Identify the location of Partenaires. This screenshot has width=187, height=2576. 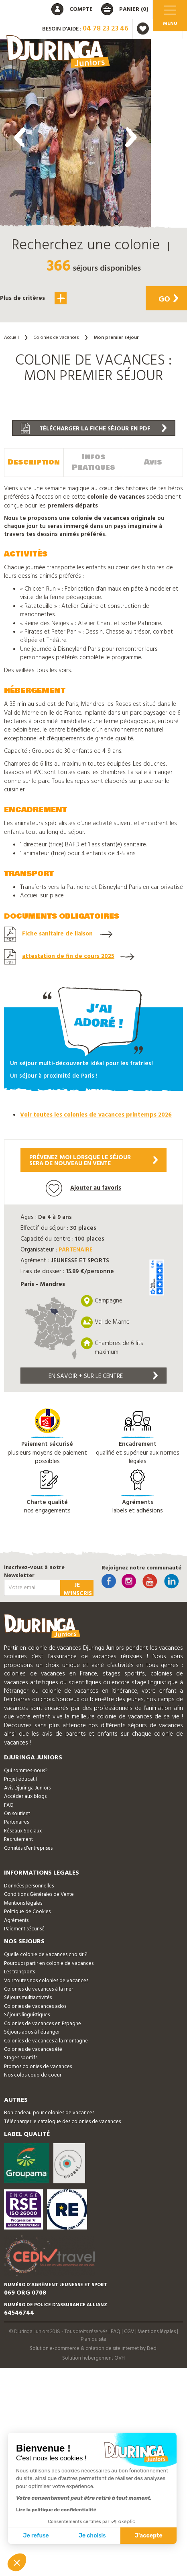
(16, 1822).